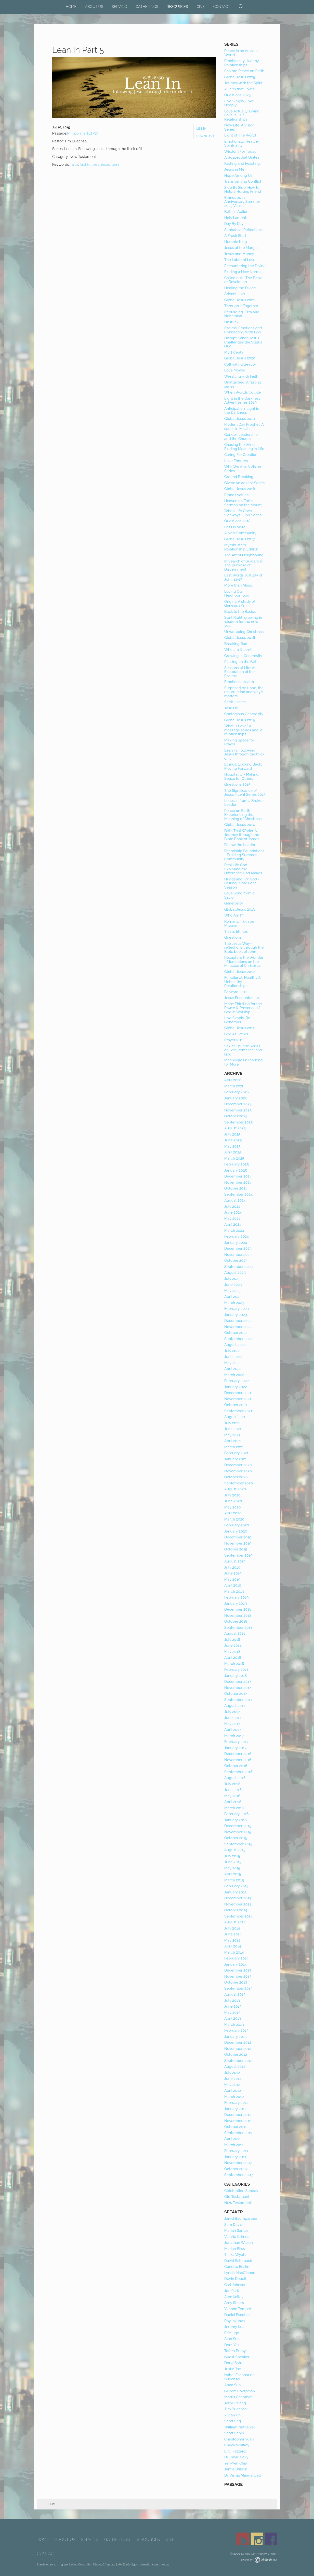 Image resolution: width=314 pixels, height=2576 pixels. Describe the element at coordinates (237, 2315) in the screenshot. I see `Daniel Escobar` at that location.